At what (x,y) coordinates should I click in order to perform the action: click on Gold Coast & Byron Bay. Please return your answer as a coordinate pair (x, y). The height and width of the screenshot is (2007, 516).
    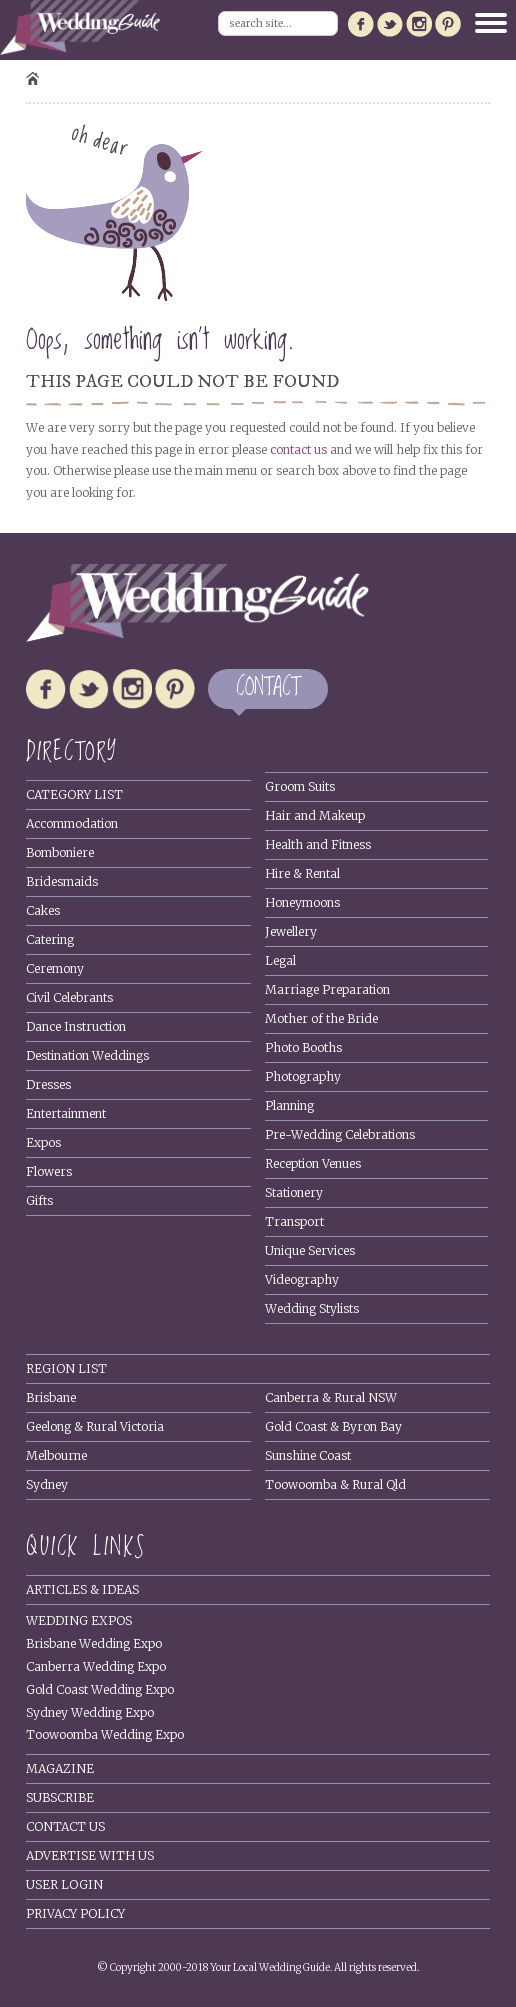
    Looking at the image, I should click on (333, 1426).